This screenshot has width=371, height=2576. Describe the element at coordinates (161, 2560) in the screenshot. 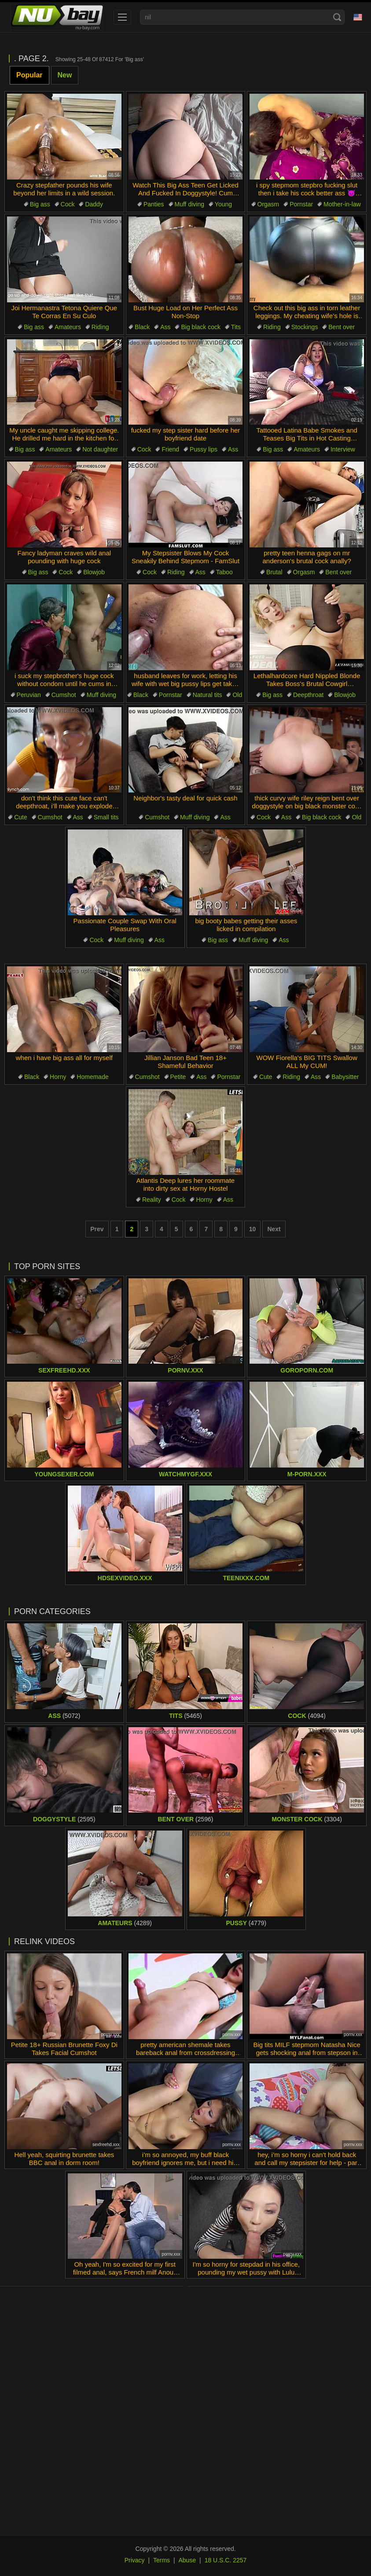

I see `Terms` at that location.